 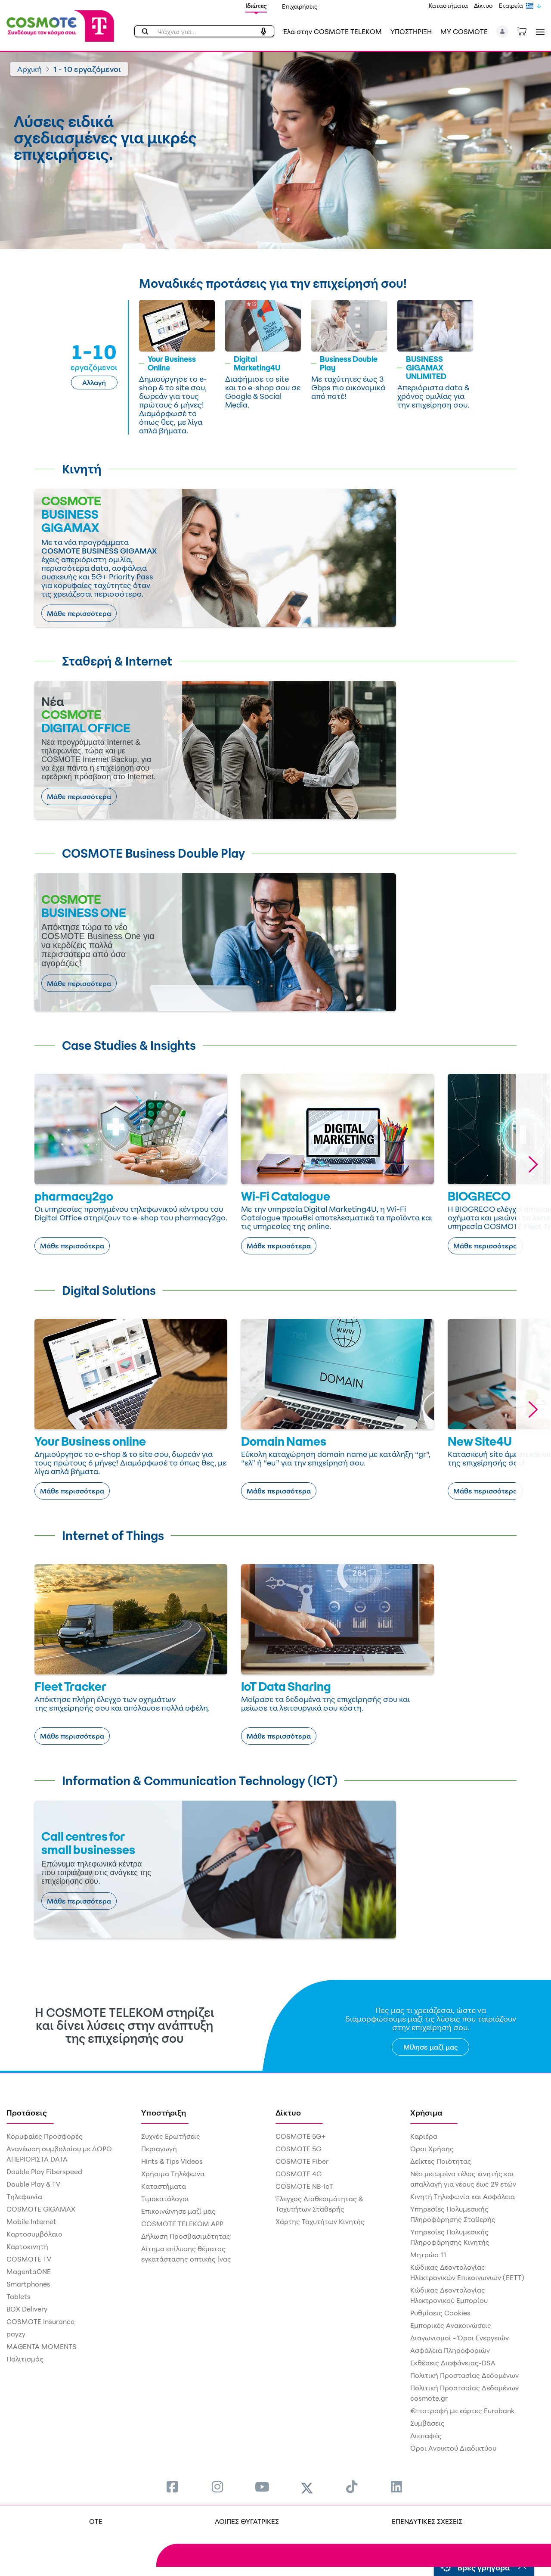 I want to click on Δίκτυο, so click(x=483, y=5).